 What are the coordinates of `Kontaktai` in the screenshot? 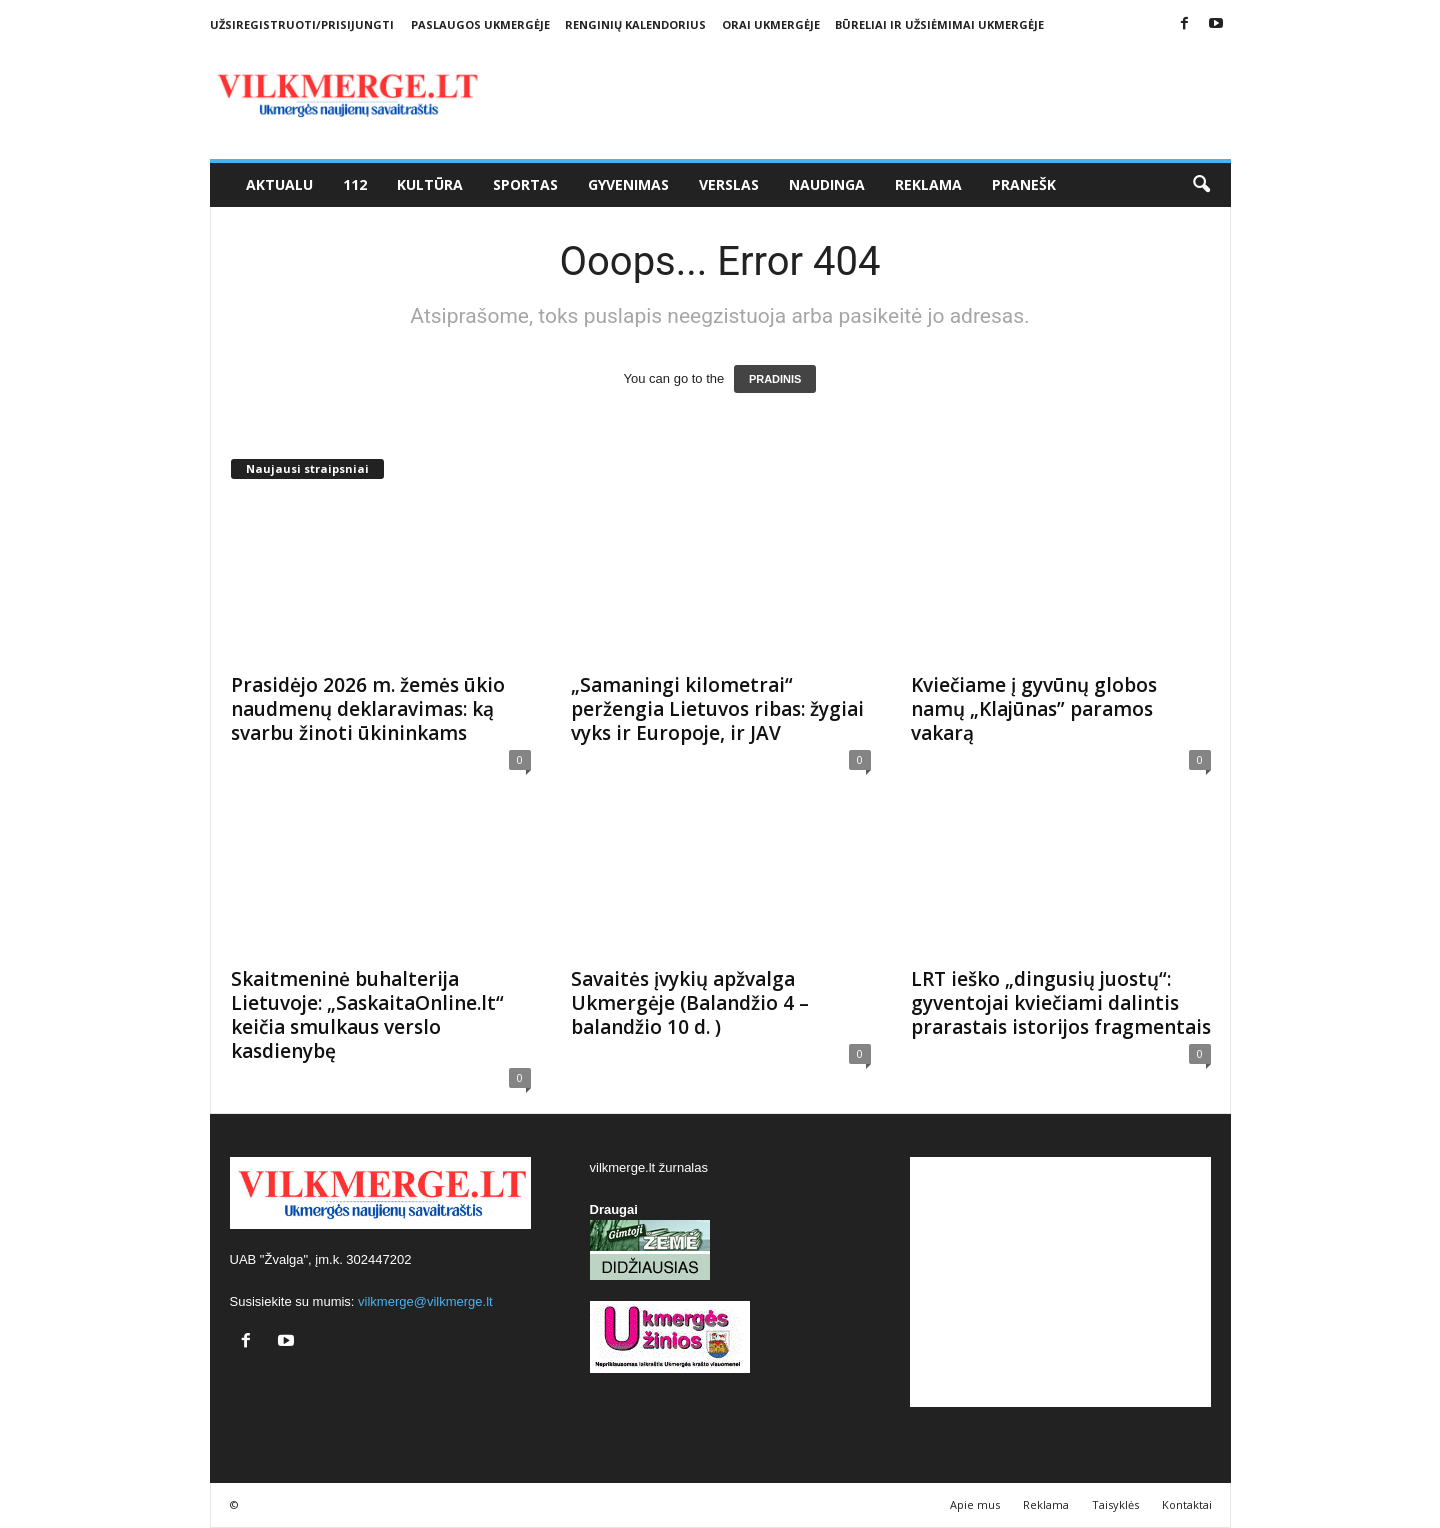 It's located at (1187, 1504).